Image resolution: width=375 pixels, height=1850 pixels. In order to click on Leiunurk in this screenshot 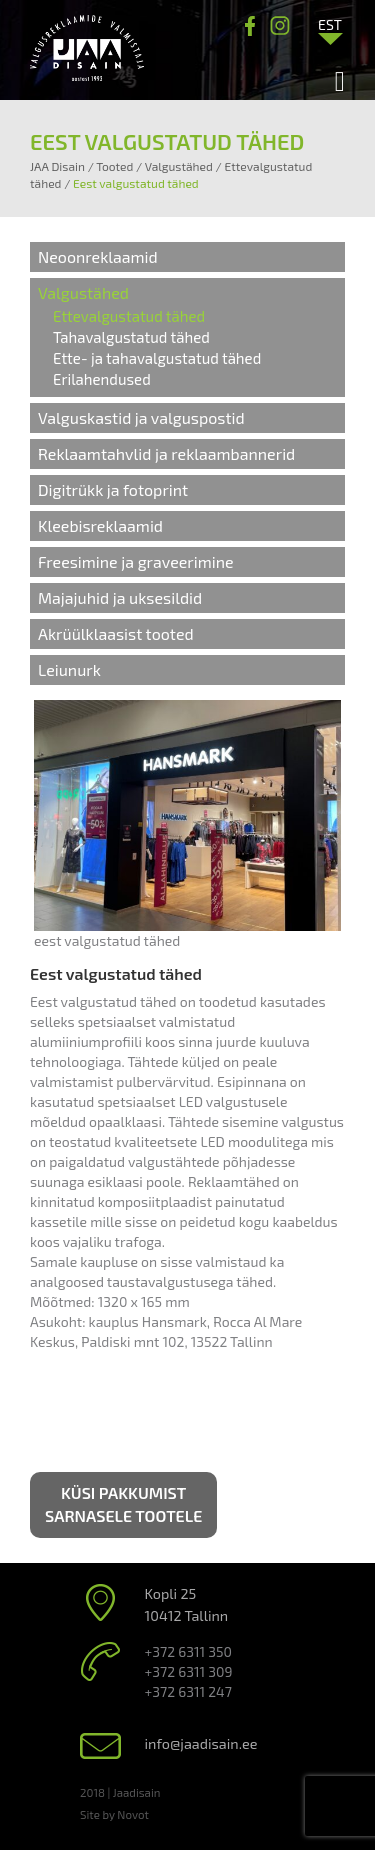, I will do `click(69, 669)`.